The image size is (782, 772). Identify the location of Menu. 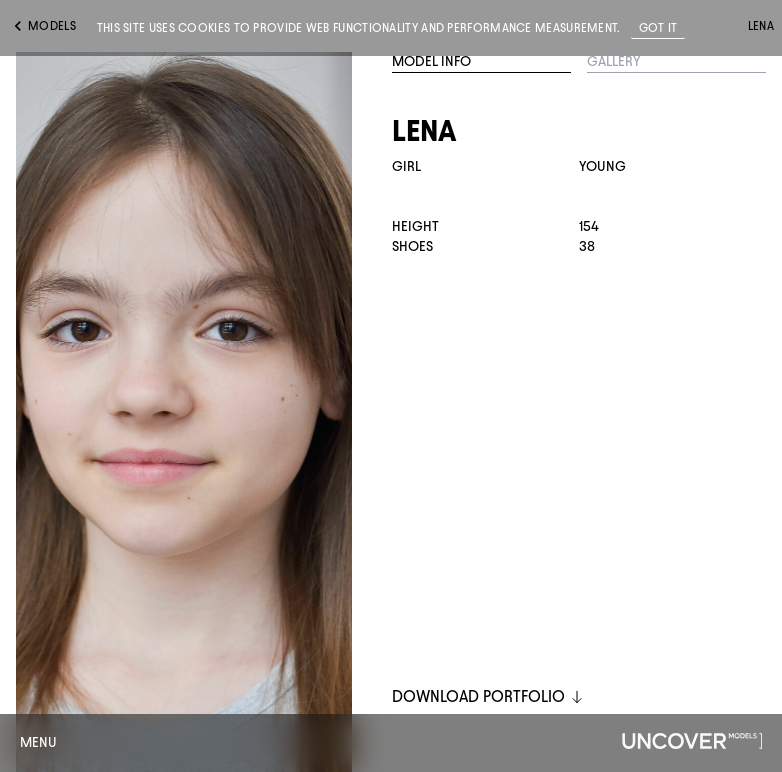
(38, 742).